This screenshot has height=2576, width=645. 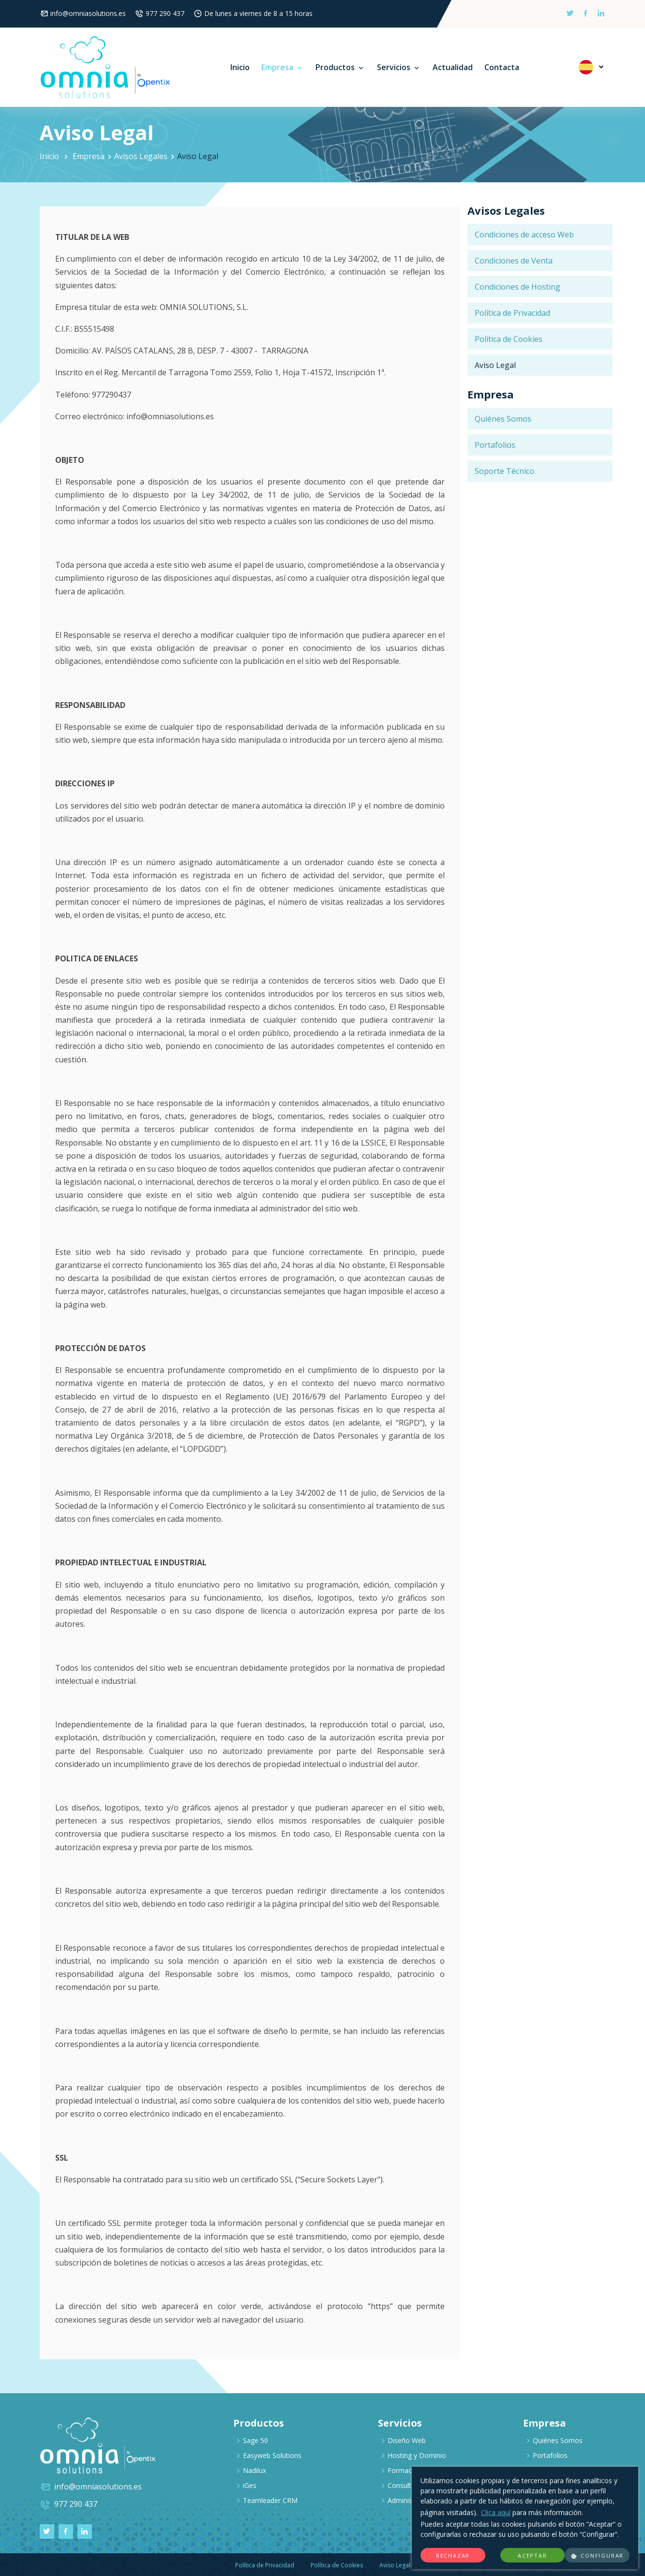 I want to click on Avisos Legales, so click(x=140, y=156).